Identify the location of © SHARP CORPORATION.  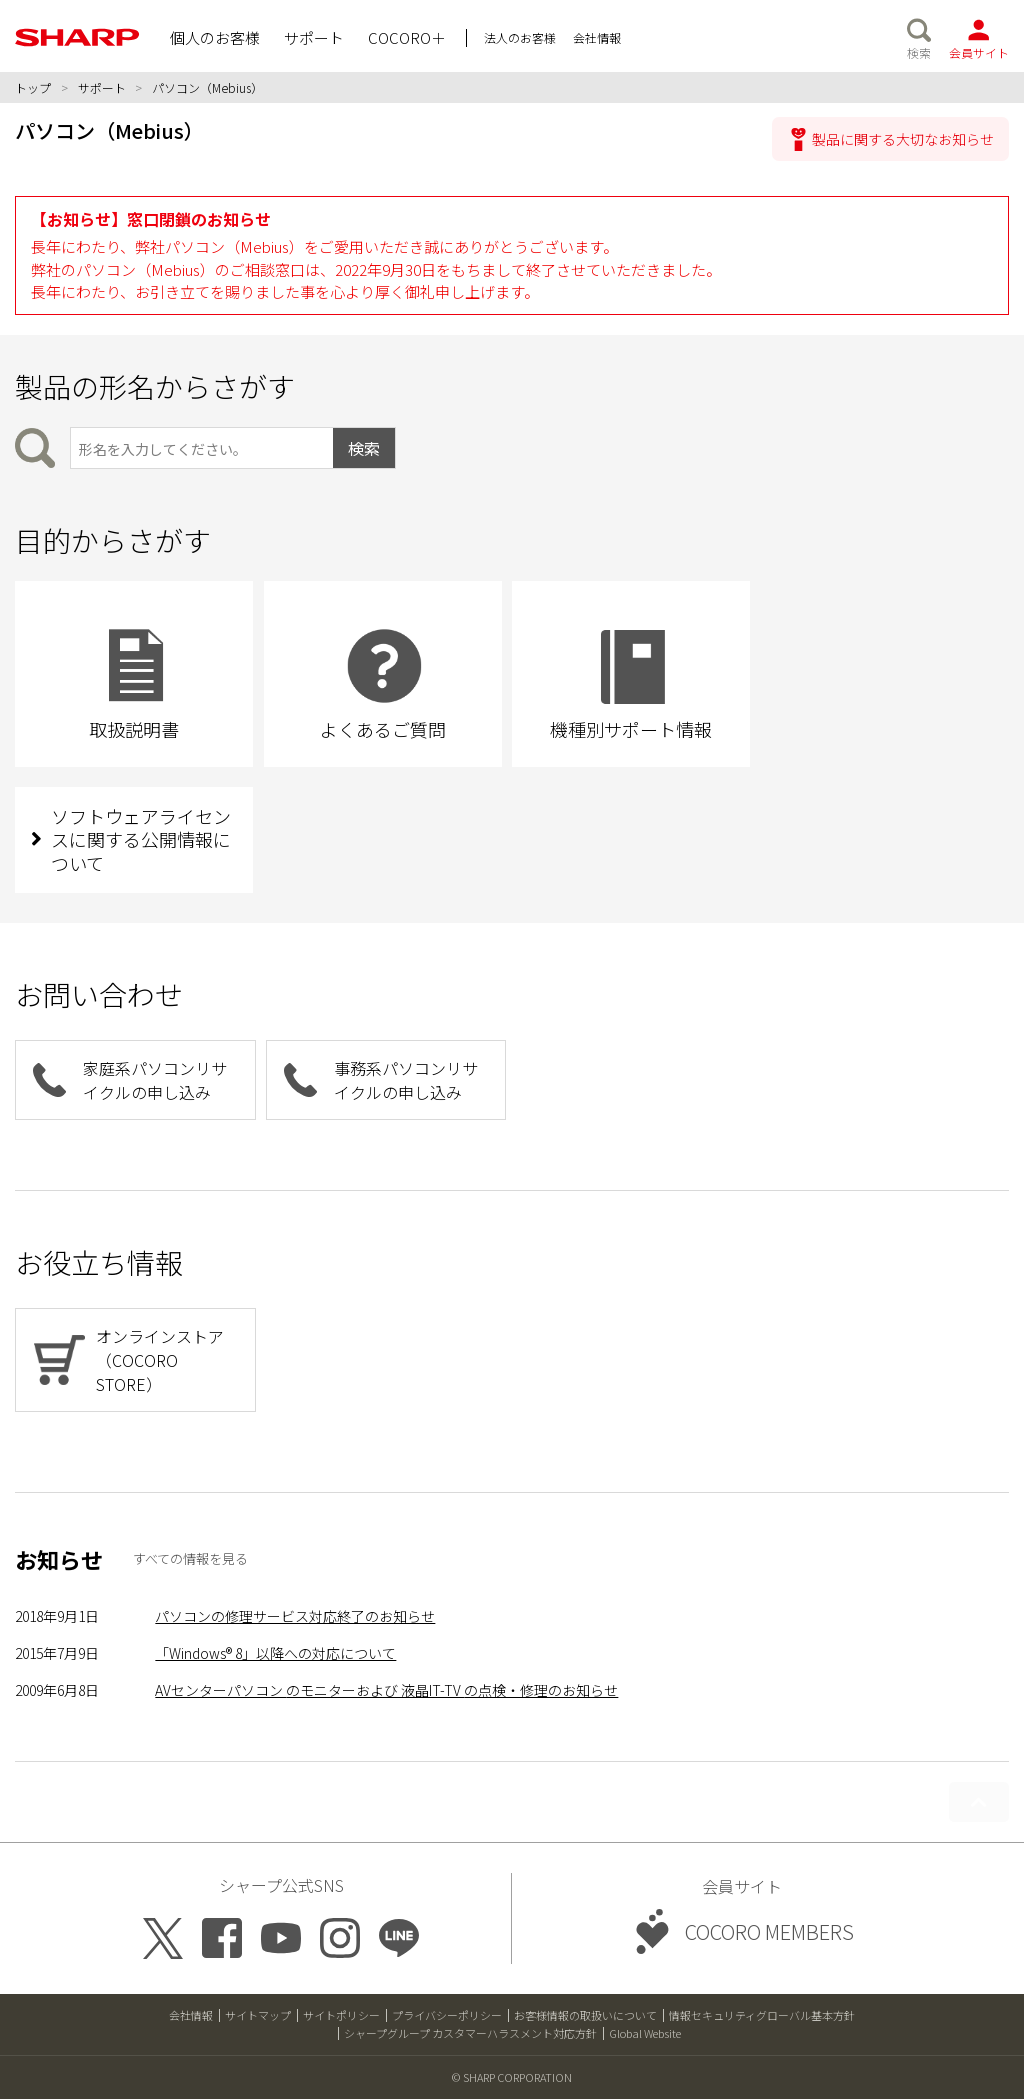
(512, 2077).